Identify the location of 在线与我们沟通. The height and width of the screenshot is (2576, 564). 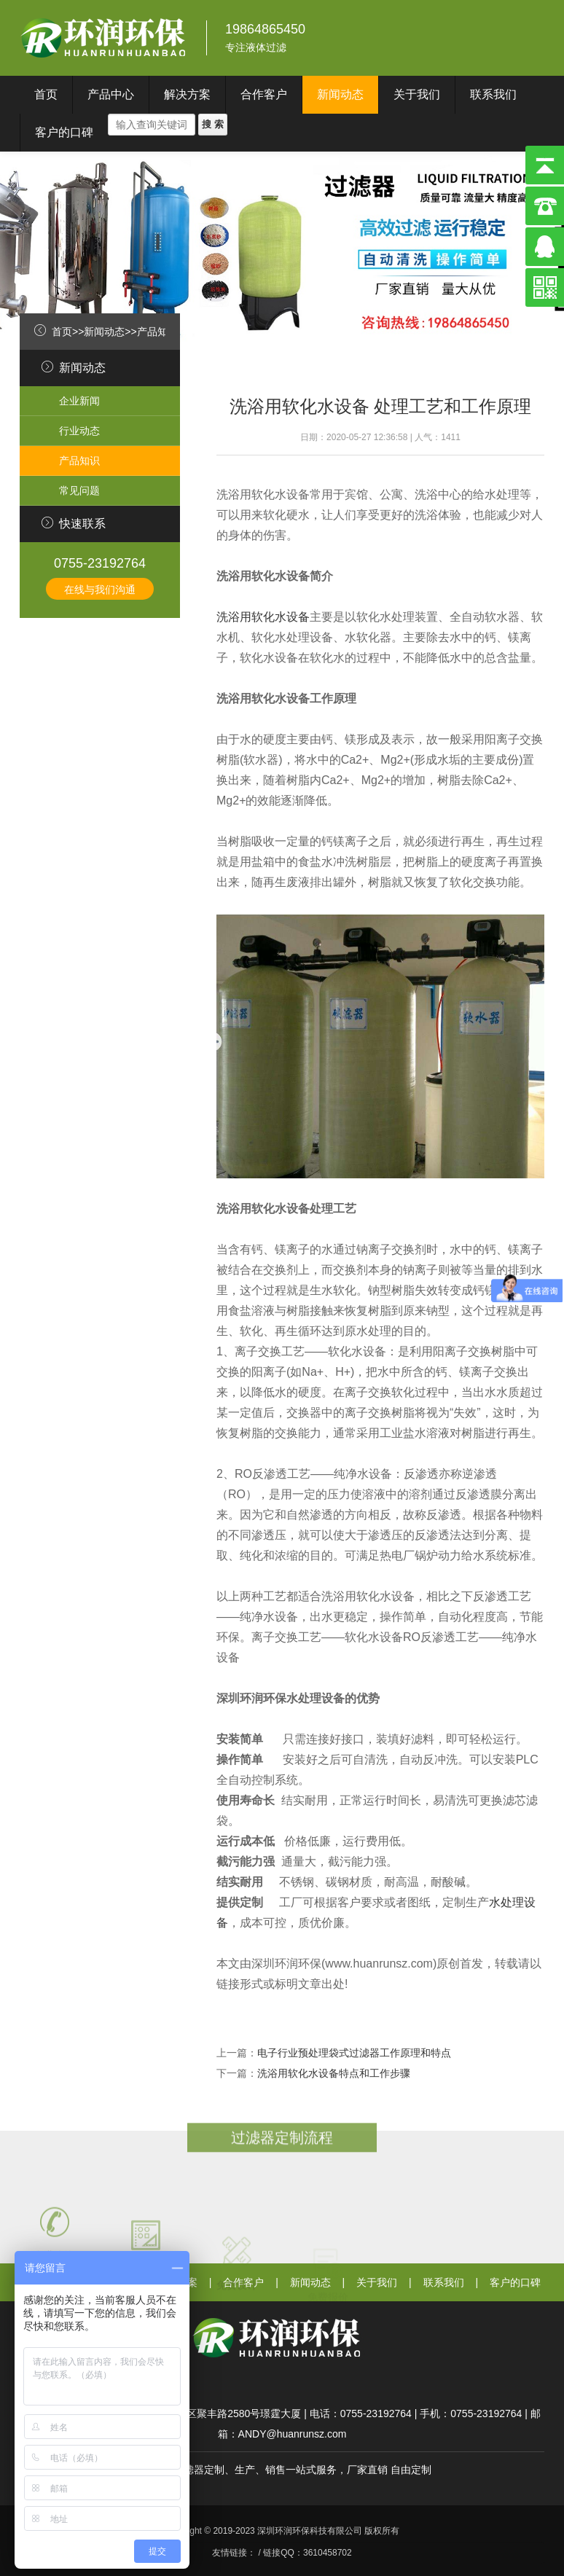
(100, 589).